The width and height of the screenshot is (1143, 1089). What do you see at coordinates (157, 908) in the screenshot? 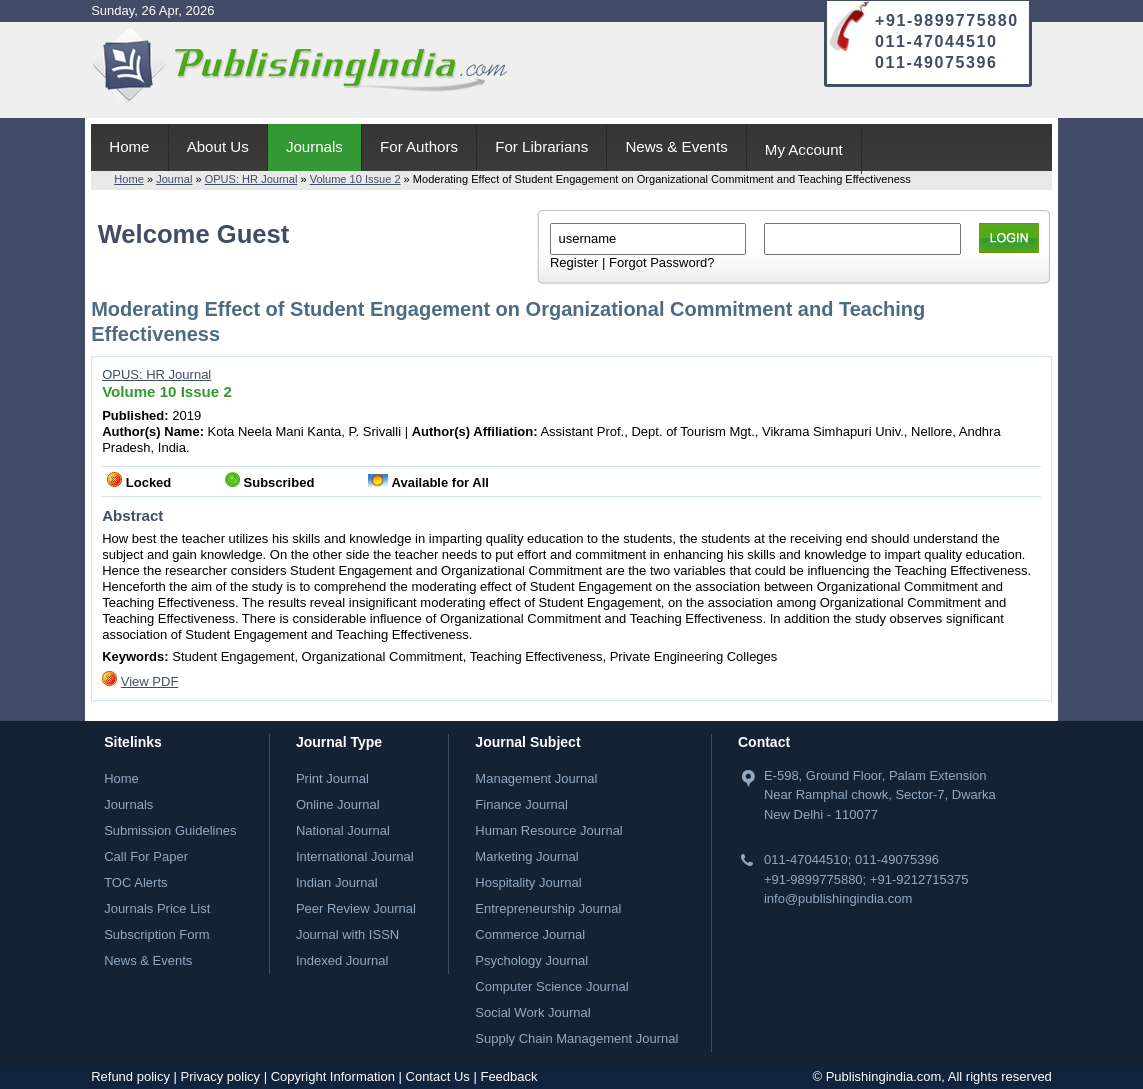
I see `Journals Price List` at bounding box center [157, 908].